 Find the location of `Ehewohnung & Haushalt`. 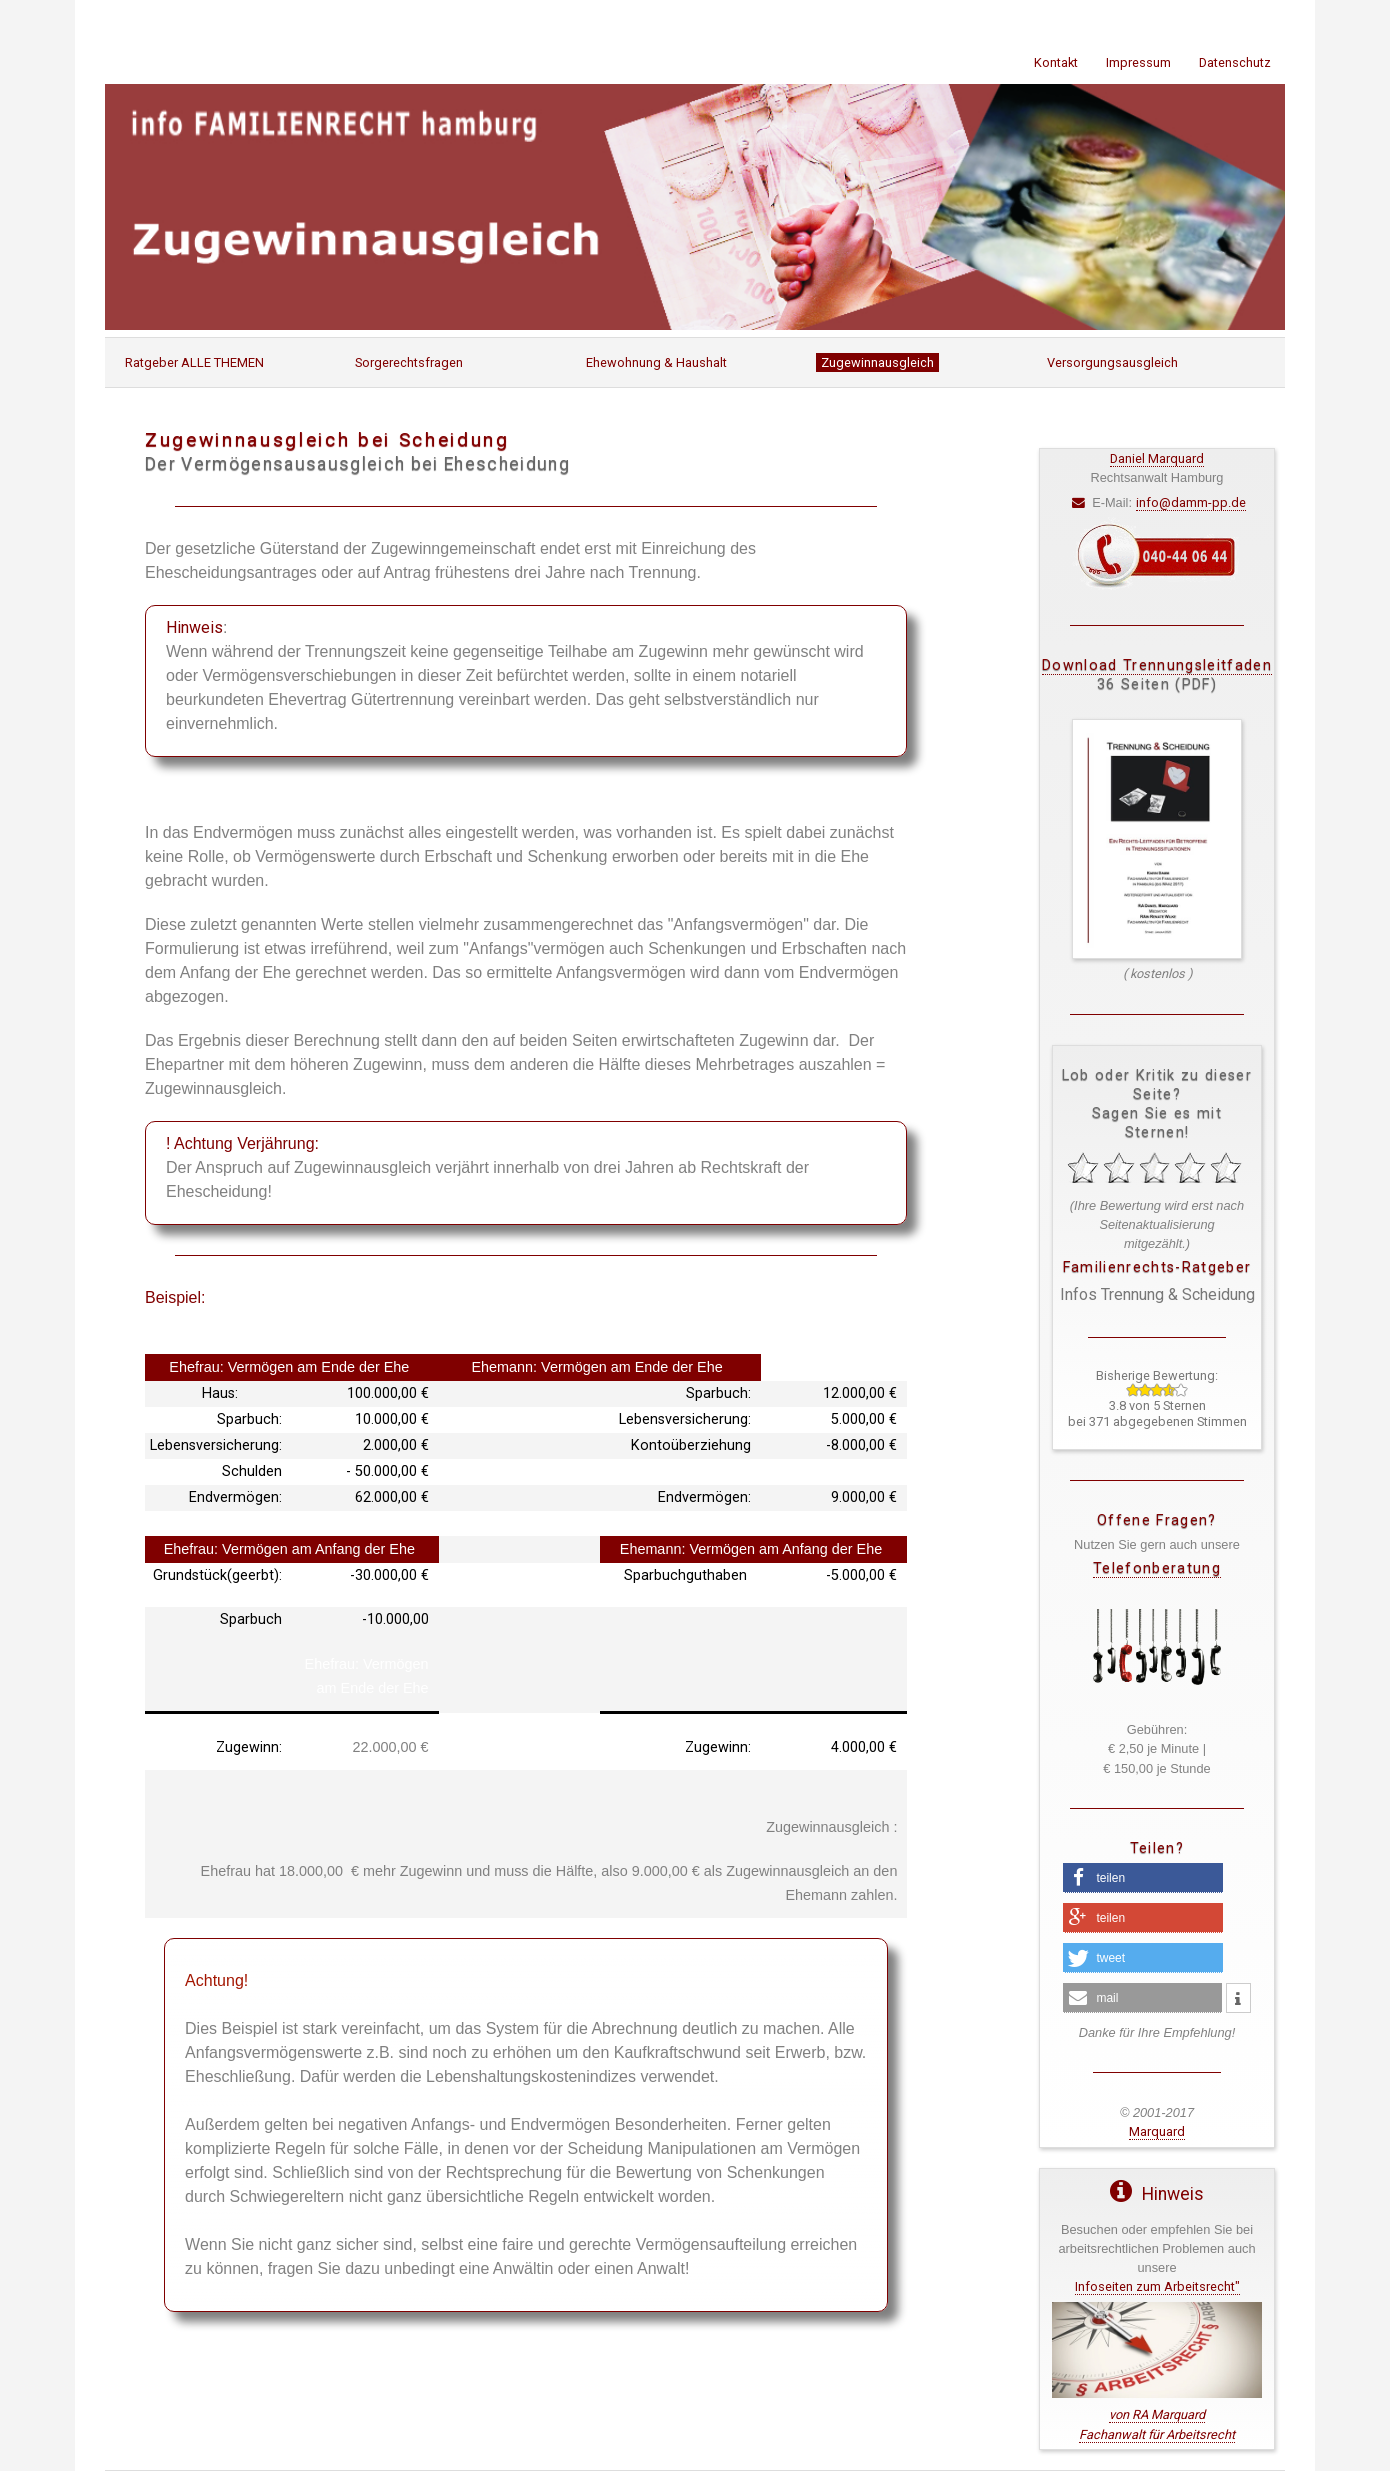

Ehewohnung & Haushalt is located at coordinates (656, 362).